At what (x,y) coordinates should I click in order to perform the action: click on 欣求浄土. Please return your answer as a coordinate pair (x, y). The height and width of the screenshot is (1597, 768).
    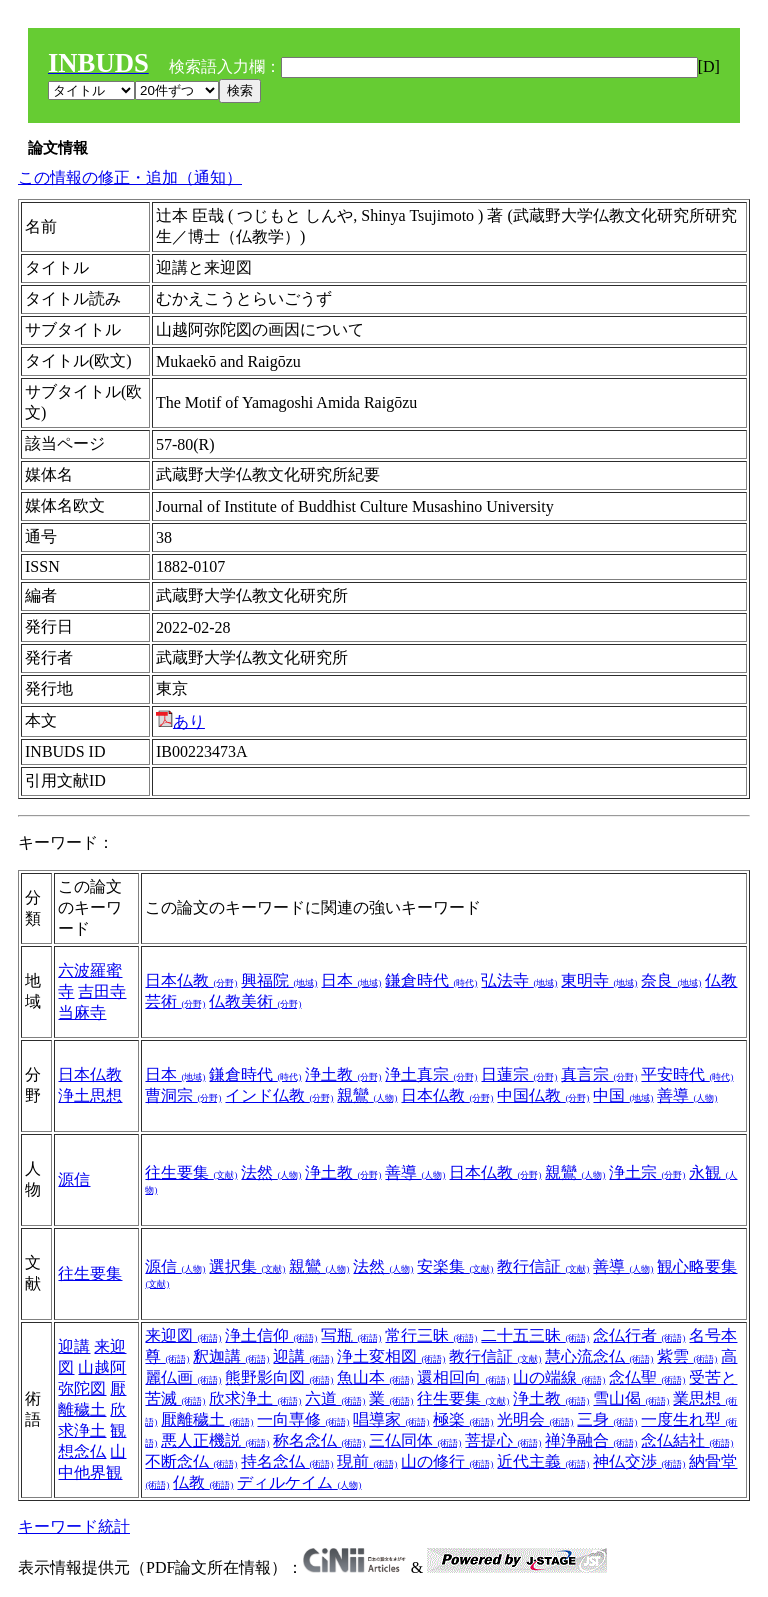
    Looking at the image, I should click on (255, 1398).